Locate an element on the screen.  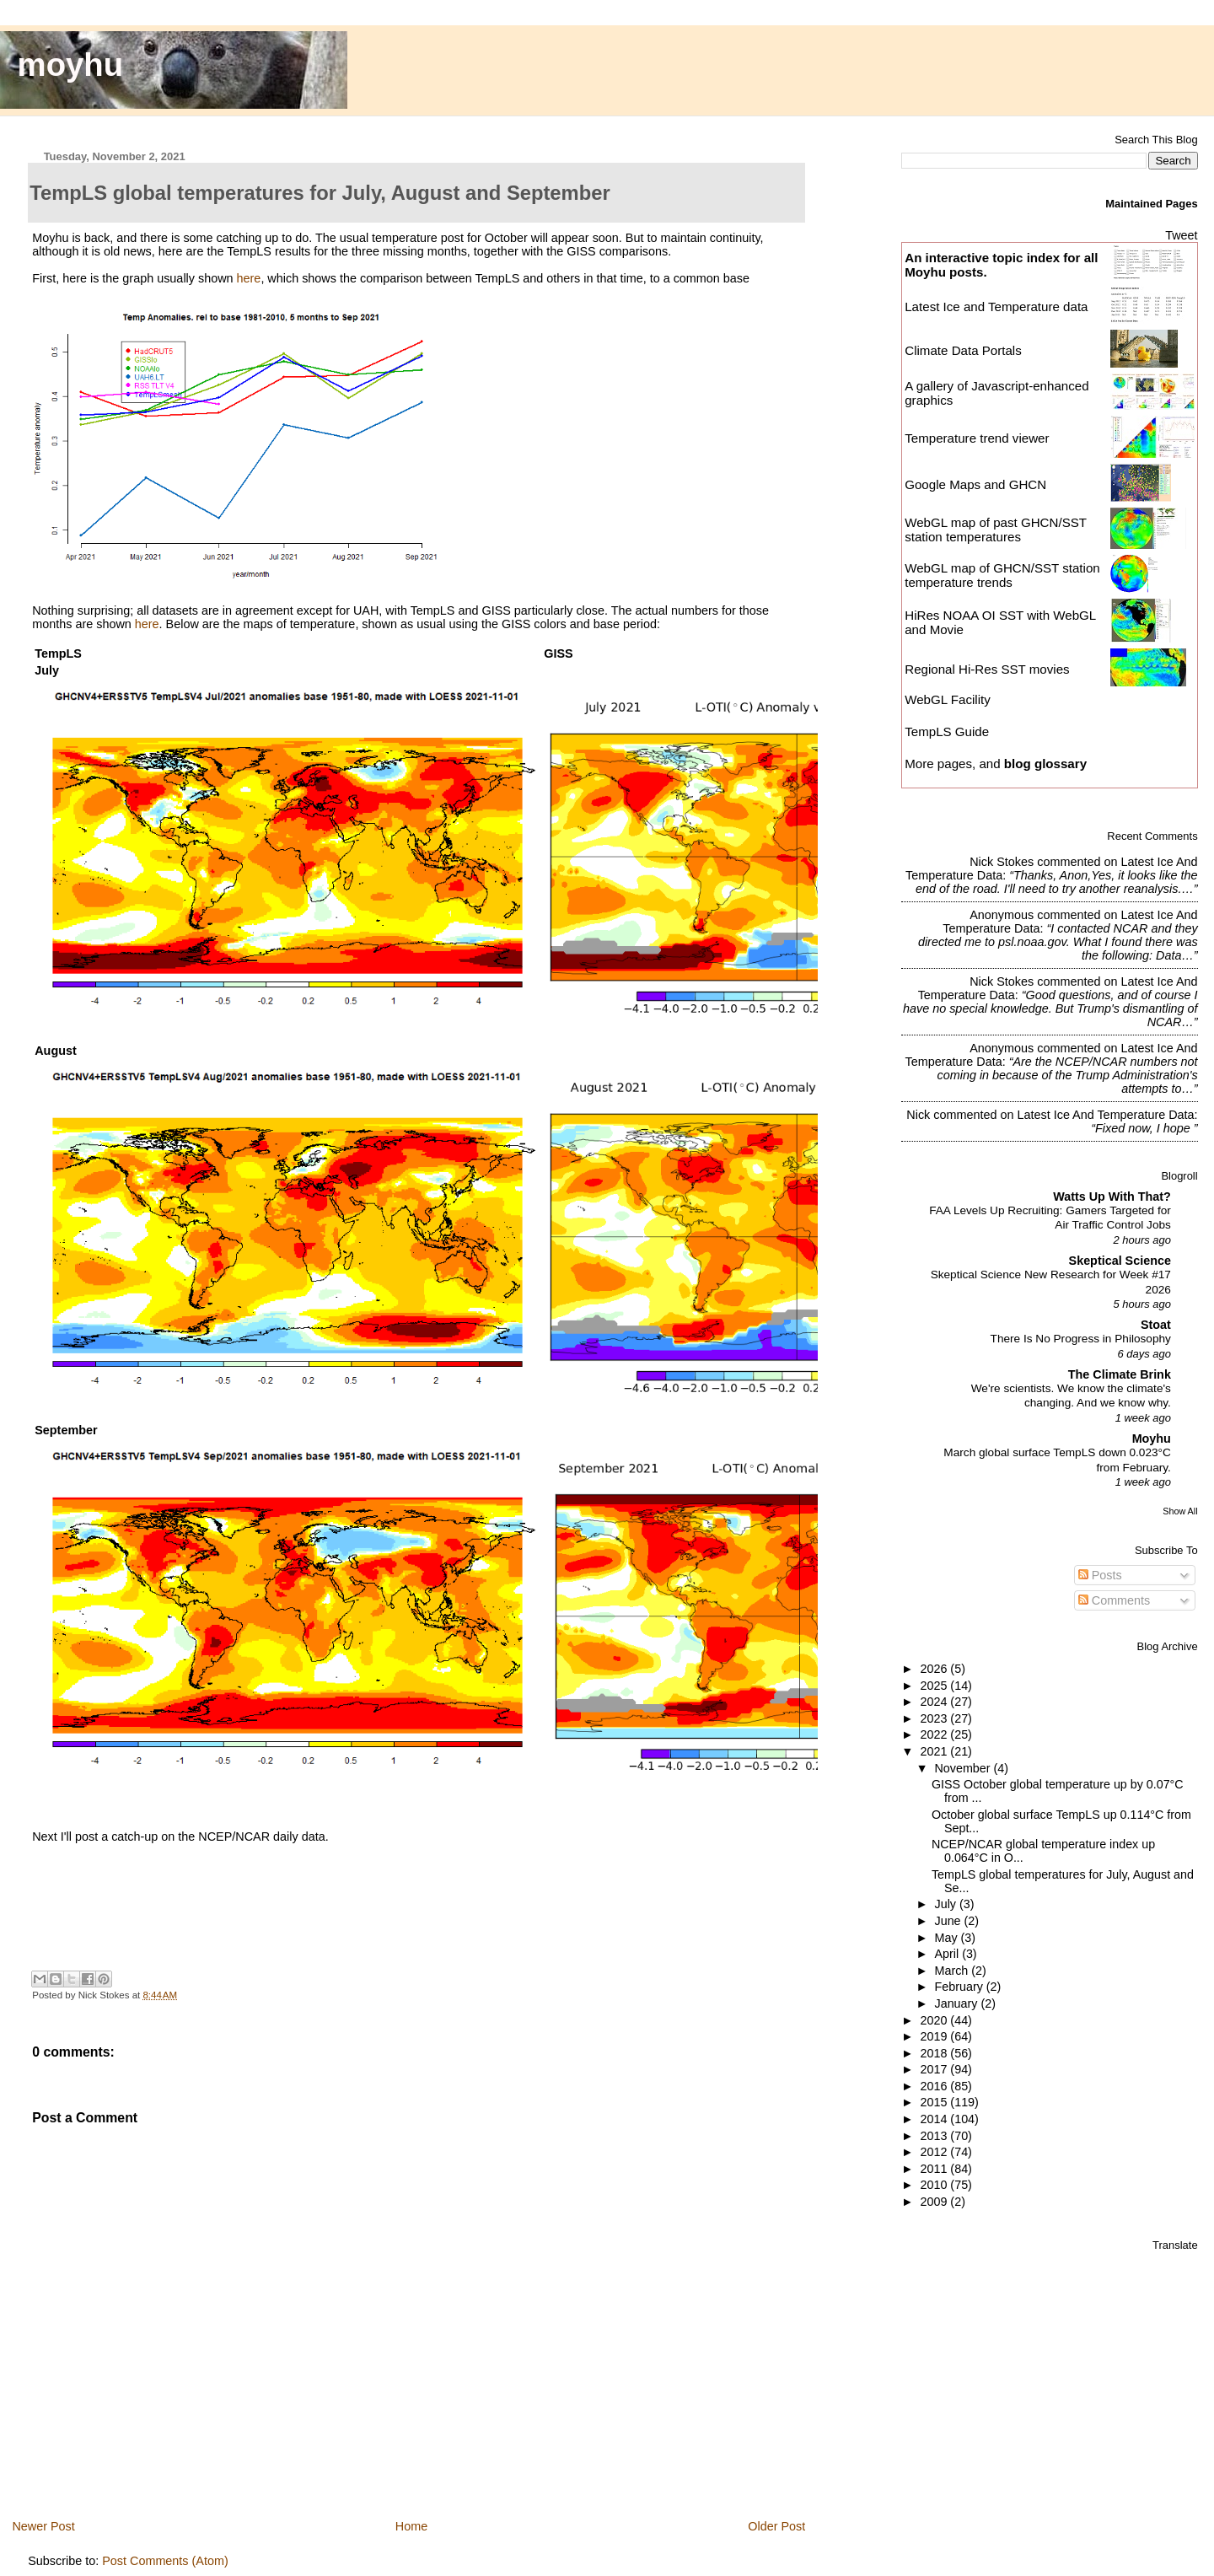
April is located at coordinates (949, 1953).